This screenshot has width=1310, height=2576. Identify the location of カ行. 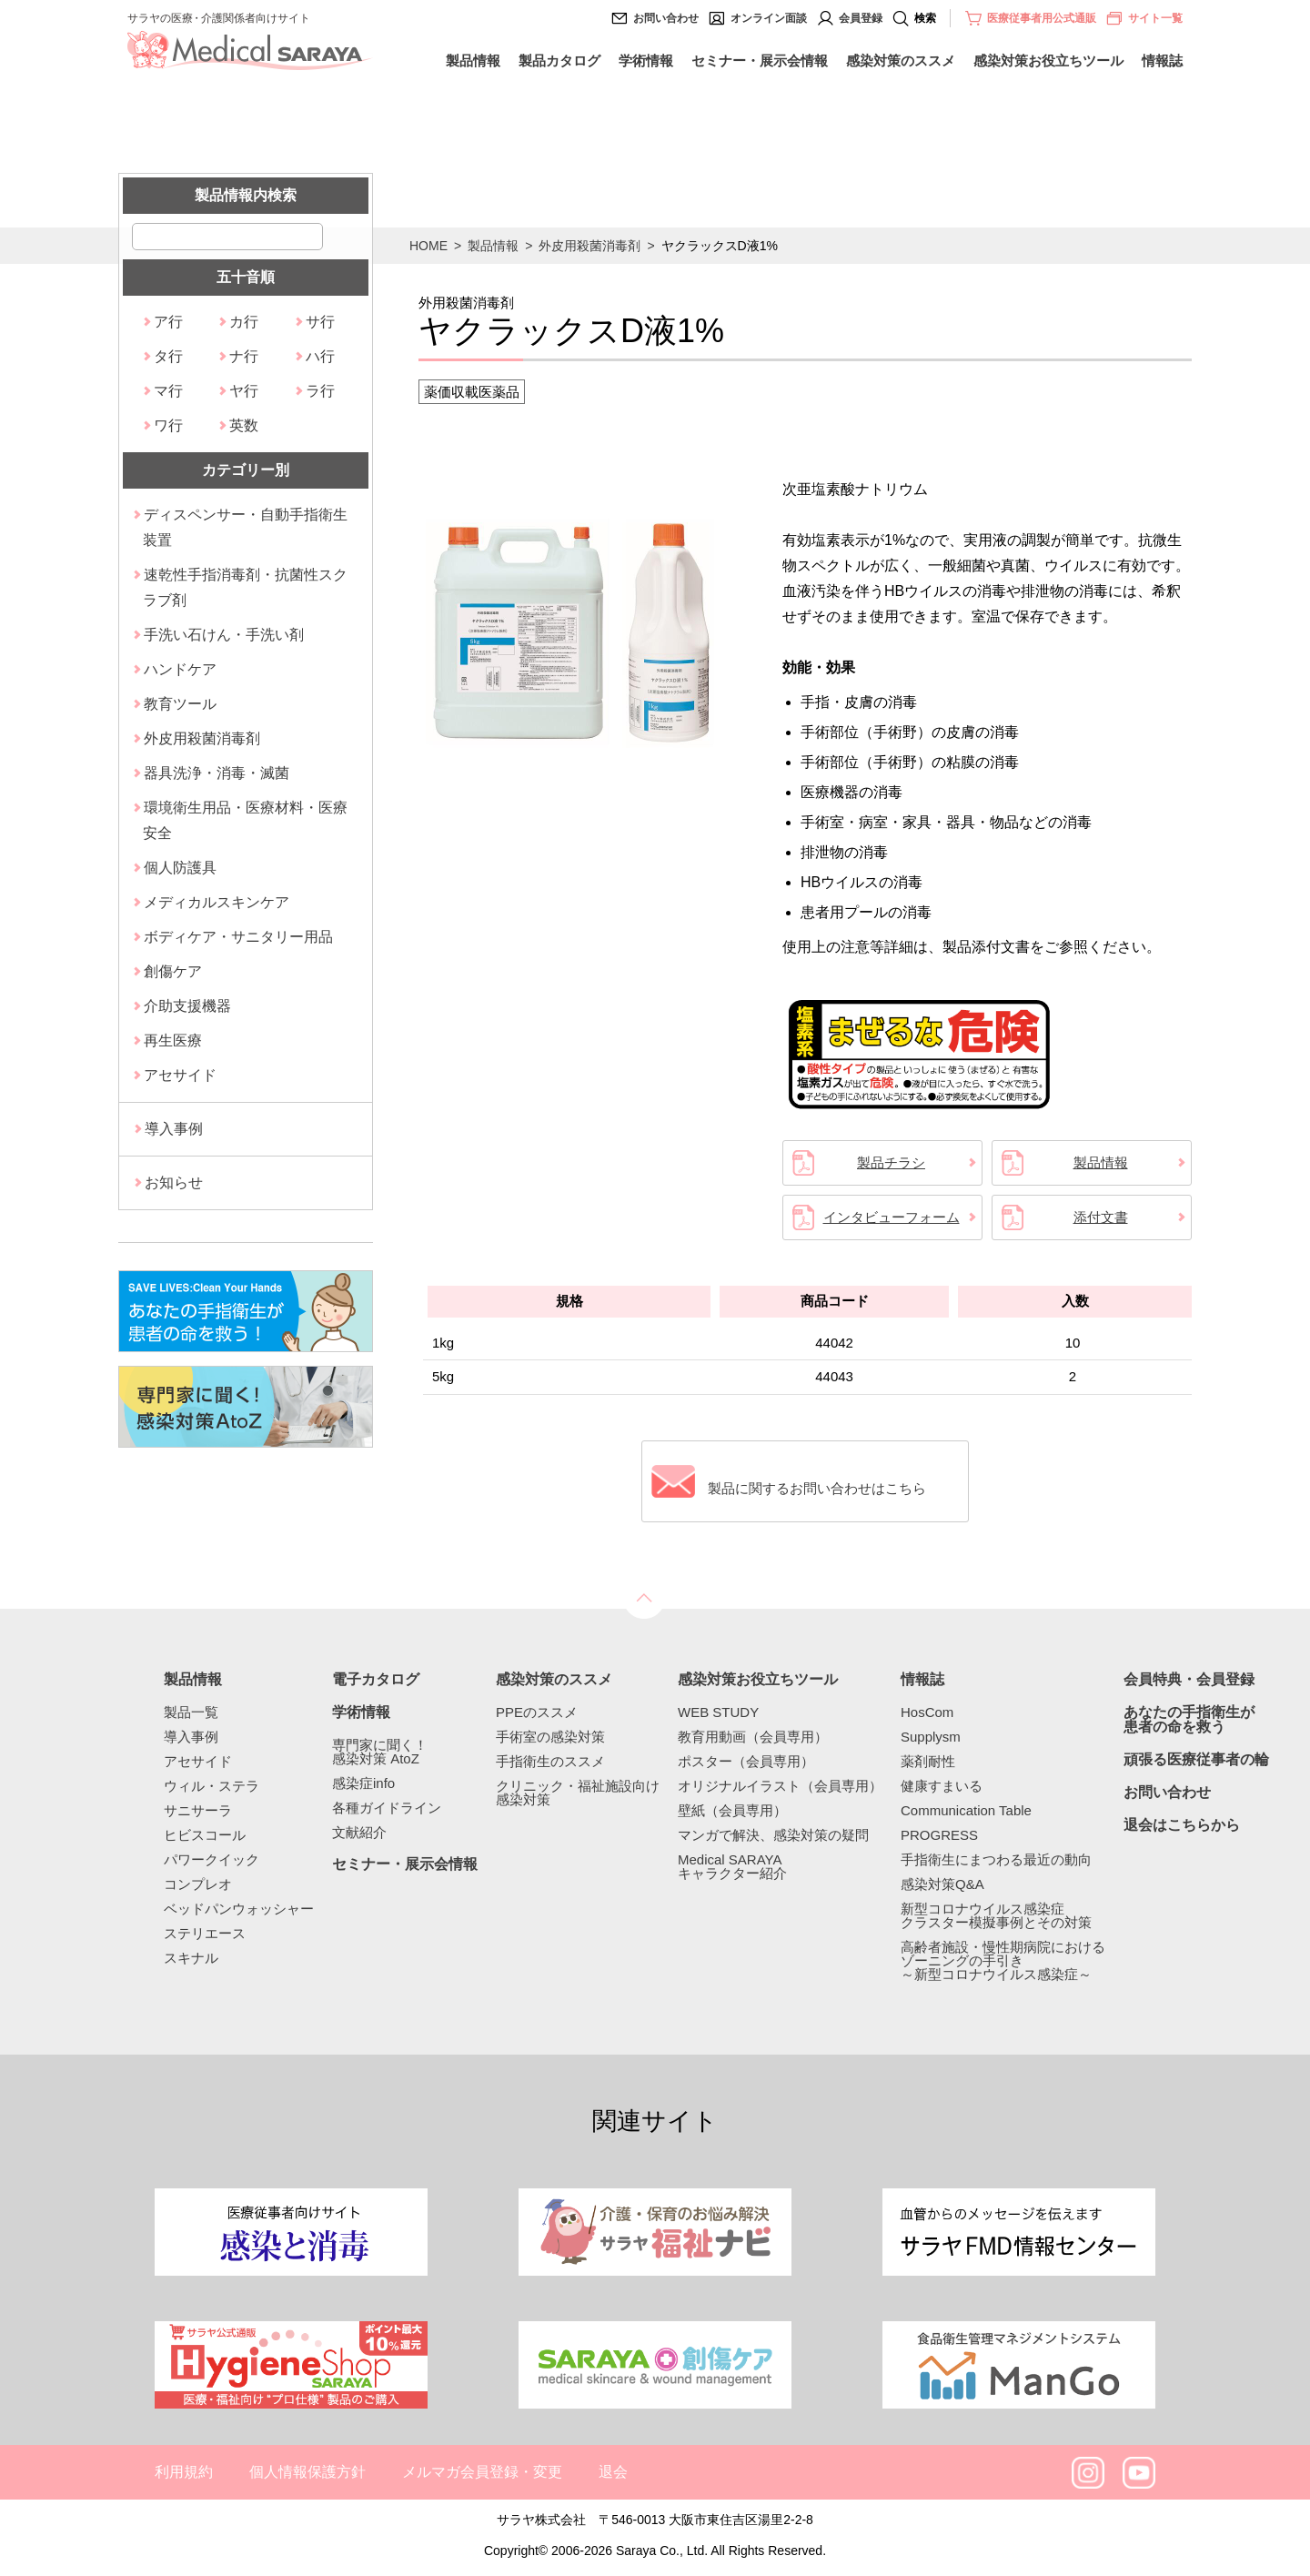
(243, 321).